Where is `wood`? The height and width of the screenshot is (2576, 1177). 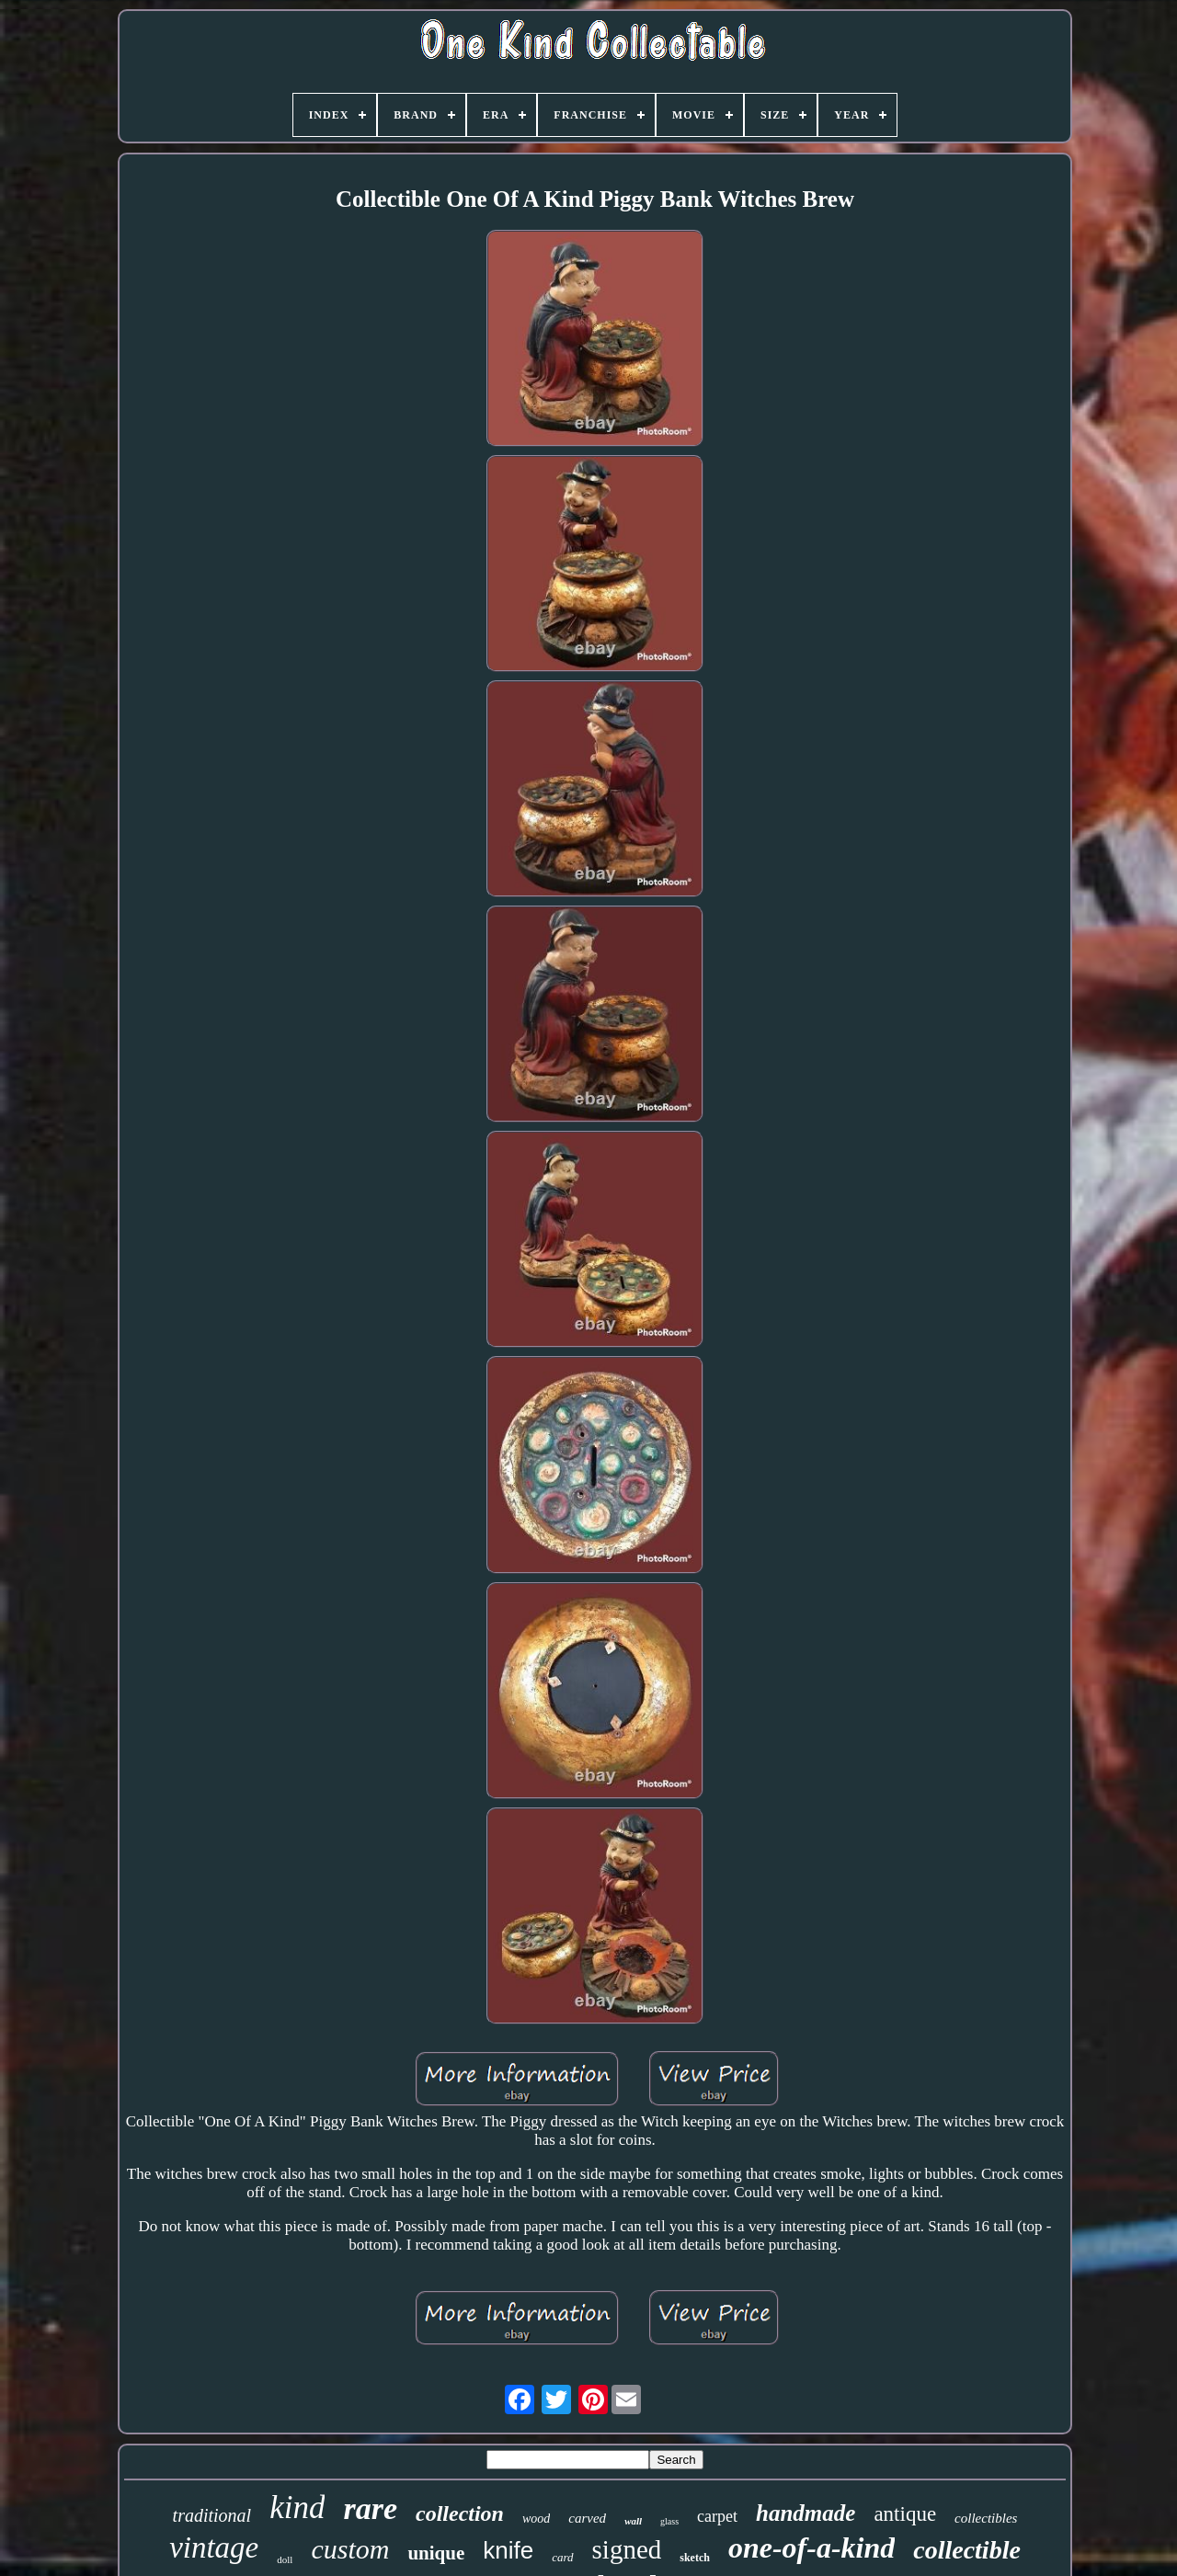 wood is located at coordinates (536, 2518).